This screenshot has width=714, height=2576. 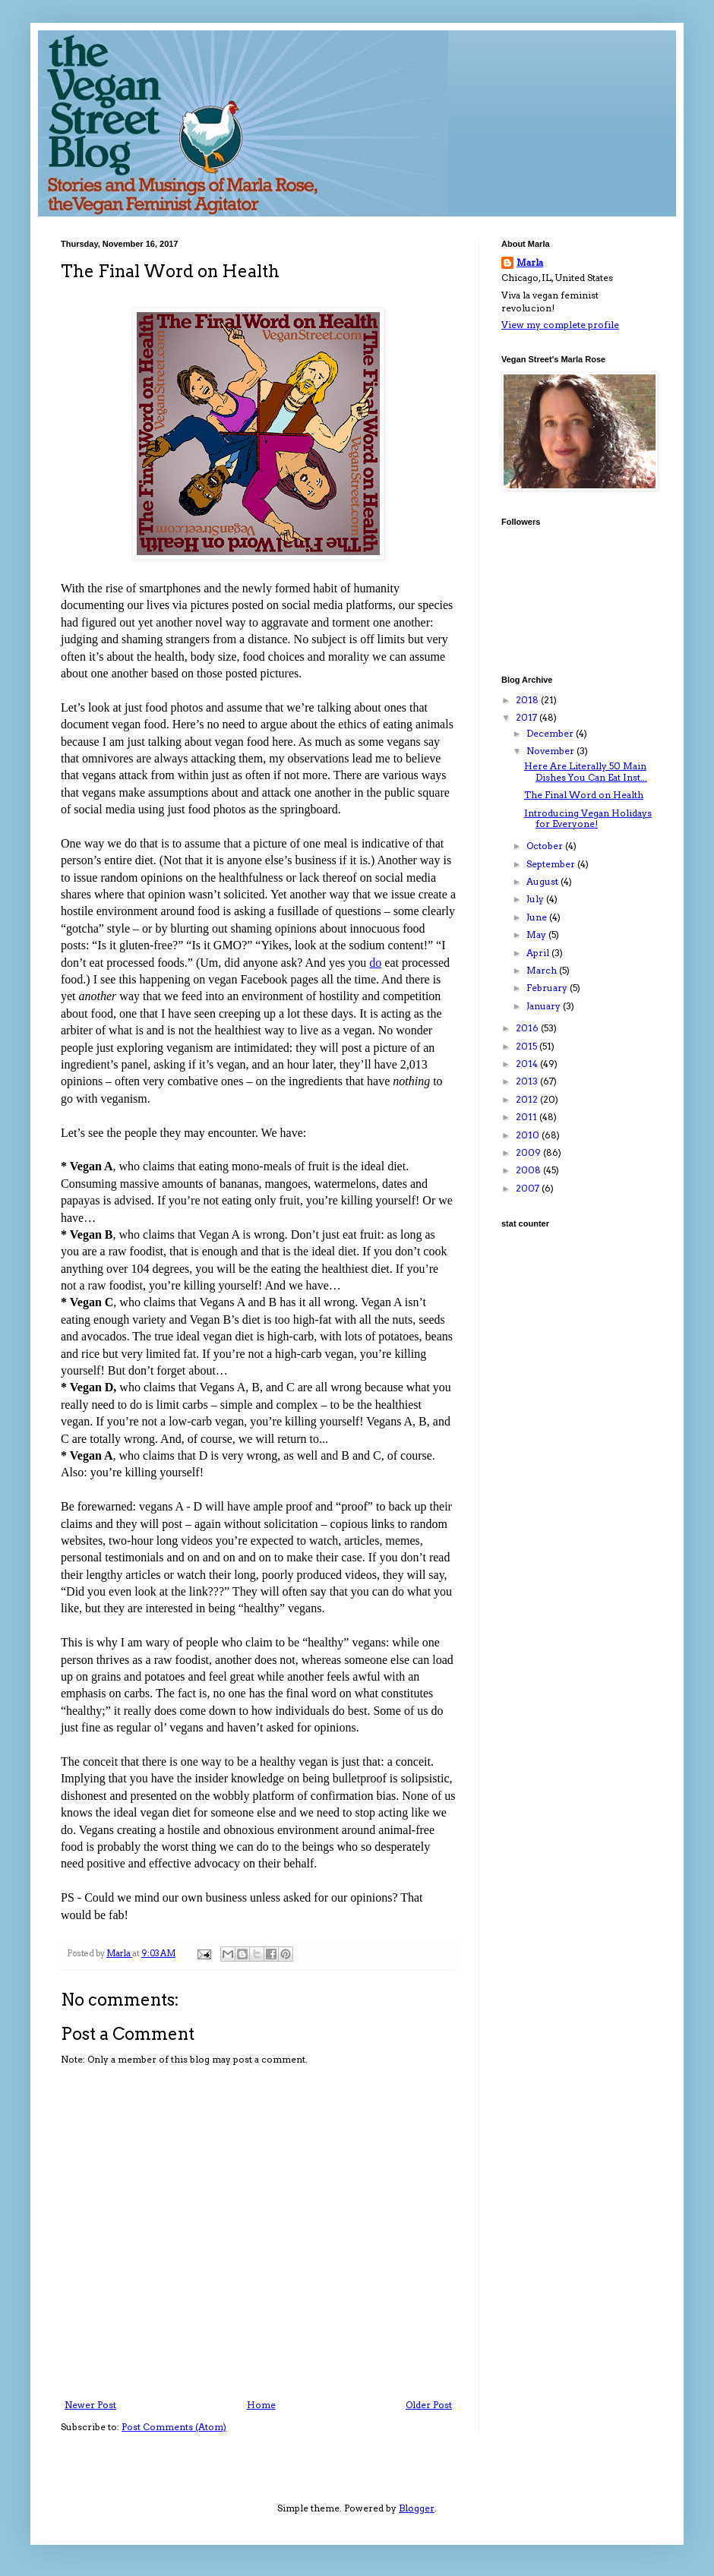 I want to click on September, so click(x=551, y=864).